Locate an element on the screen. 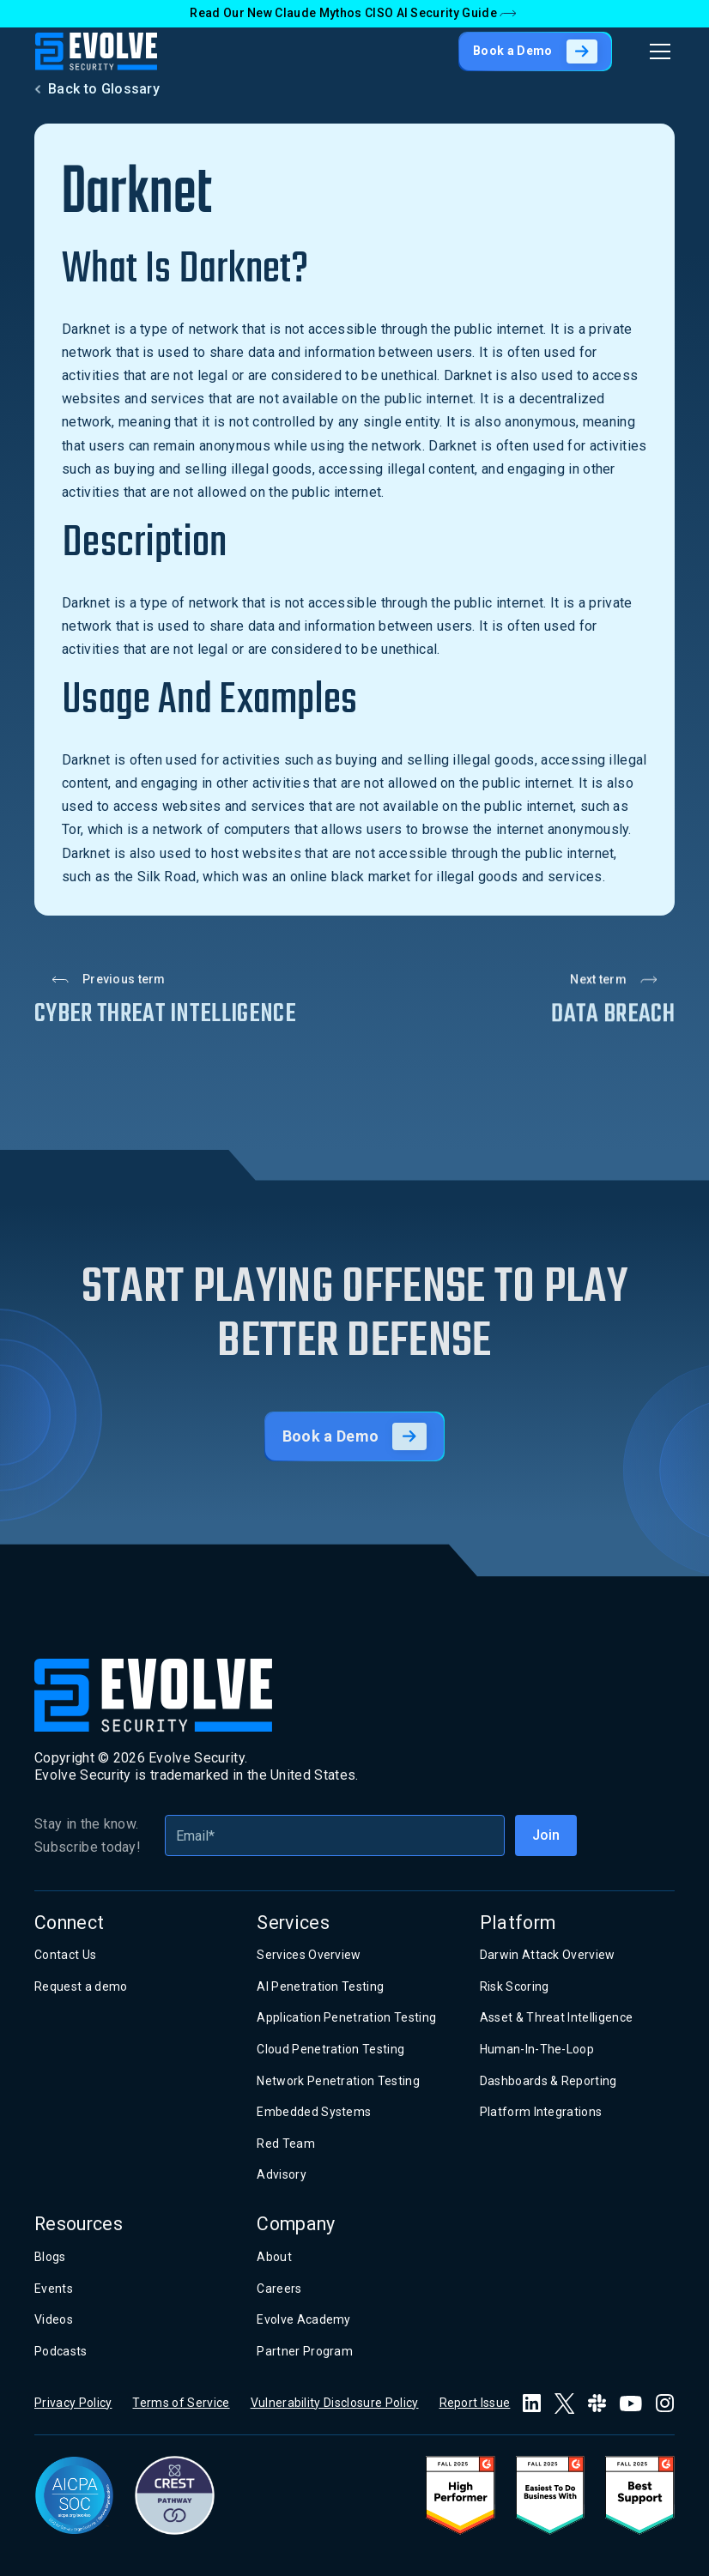 This screenshot has width=709, height=2576. Red Team is located at coordinates (286, 2143).